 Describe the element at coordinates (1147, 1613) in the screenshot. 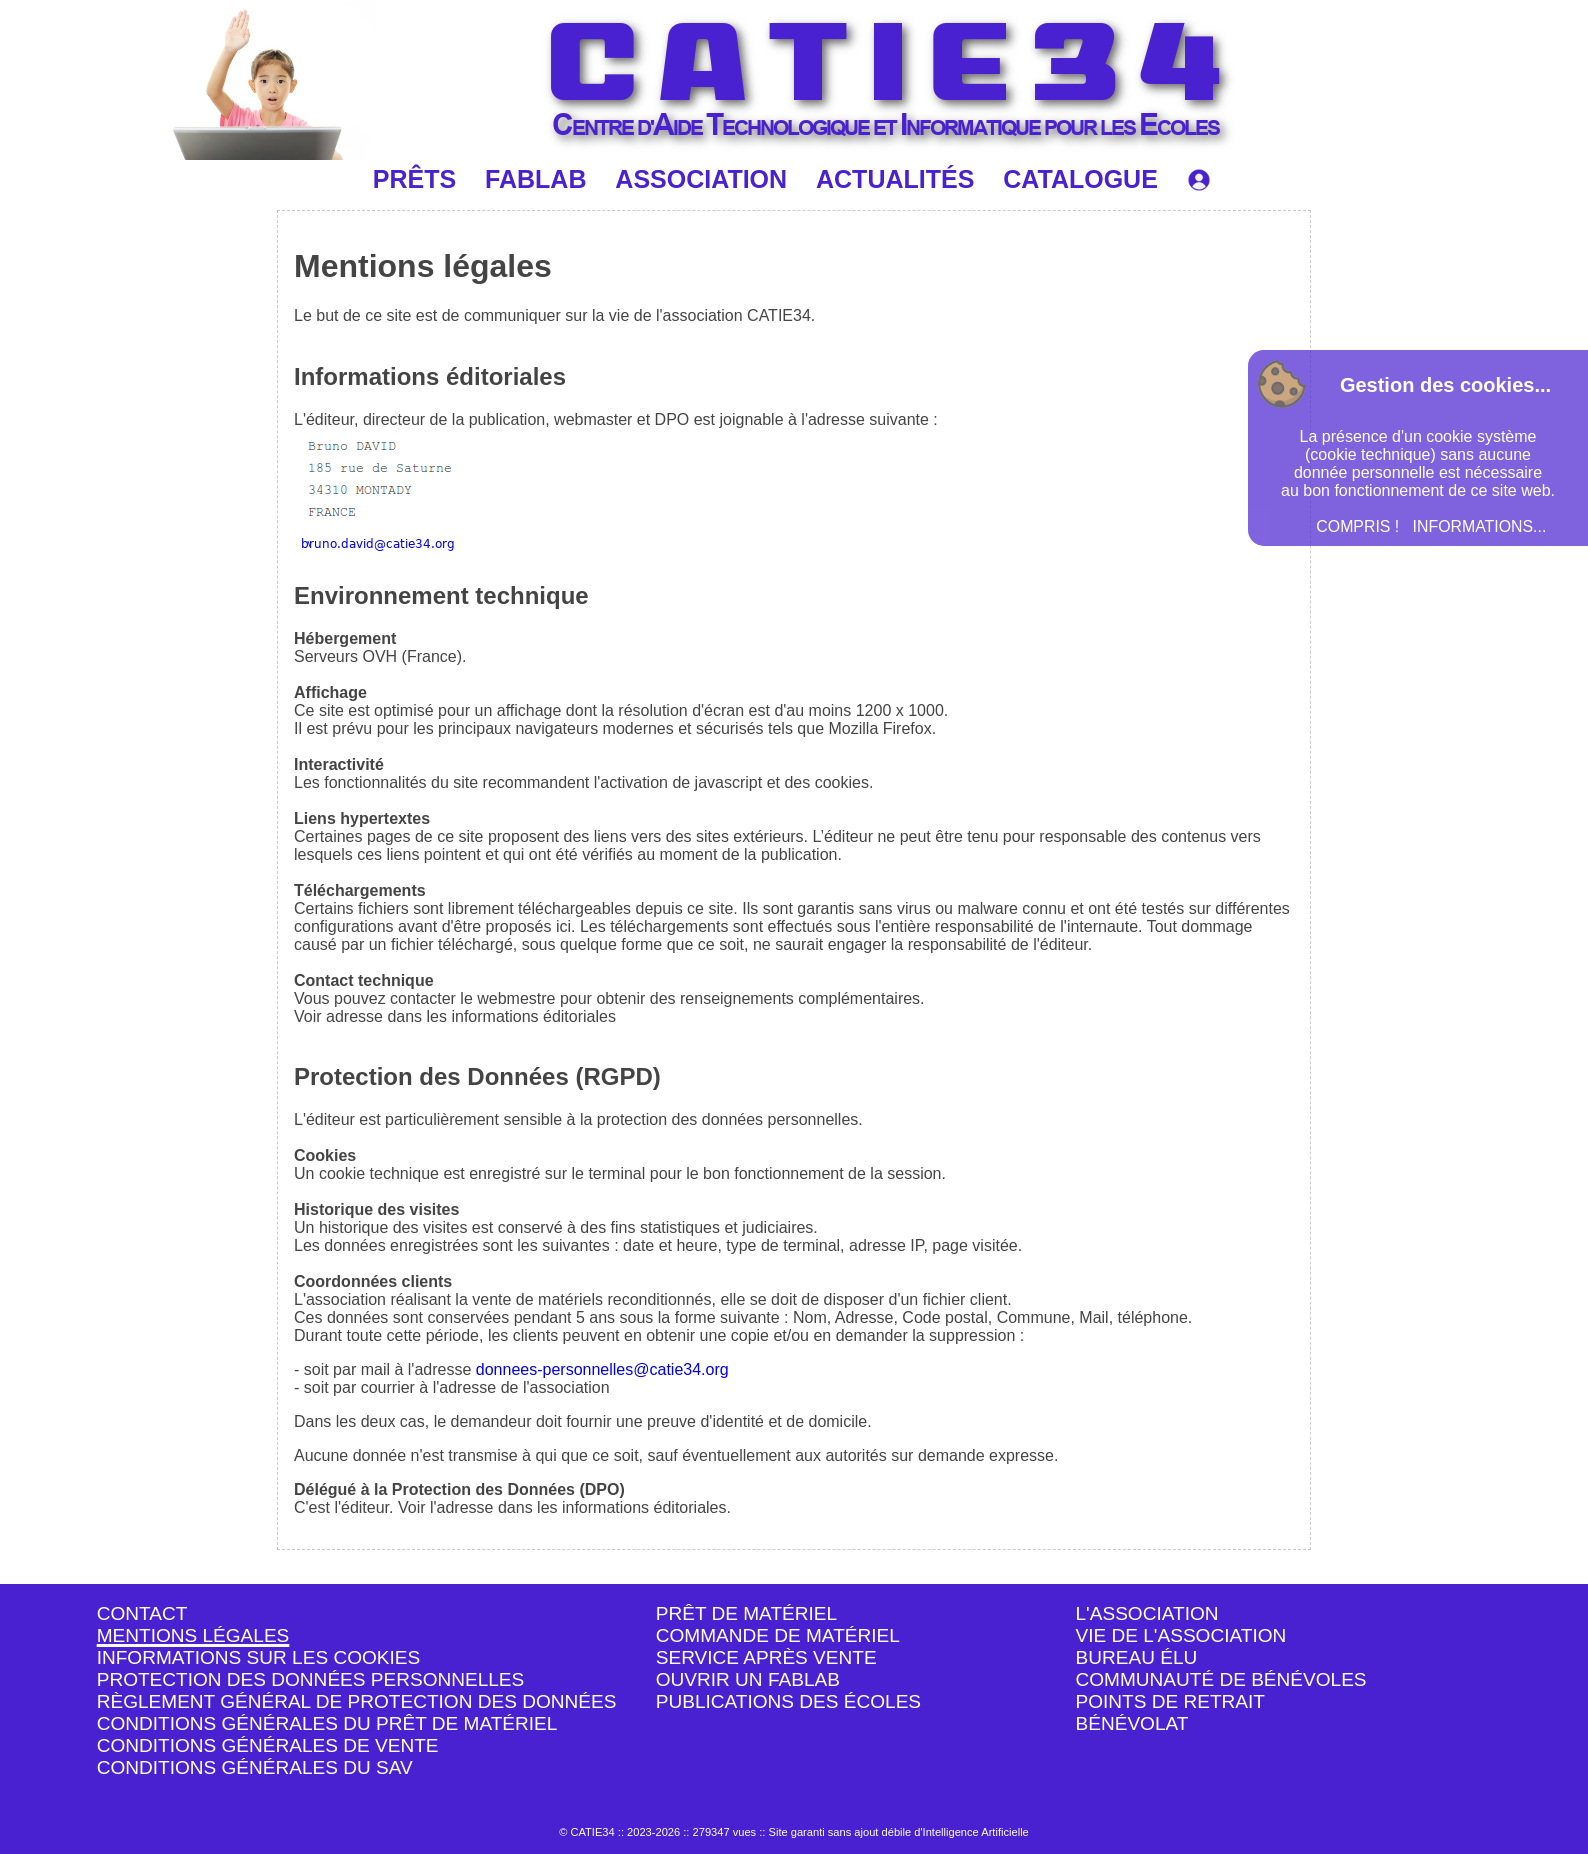

I see `L'ASSOCIATION` at that location.